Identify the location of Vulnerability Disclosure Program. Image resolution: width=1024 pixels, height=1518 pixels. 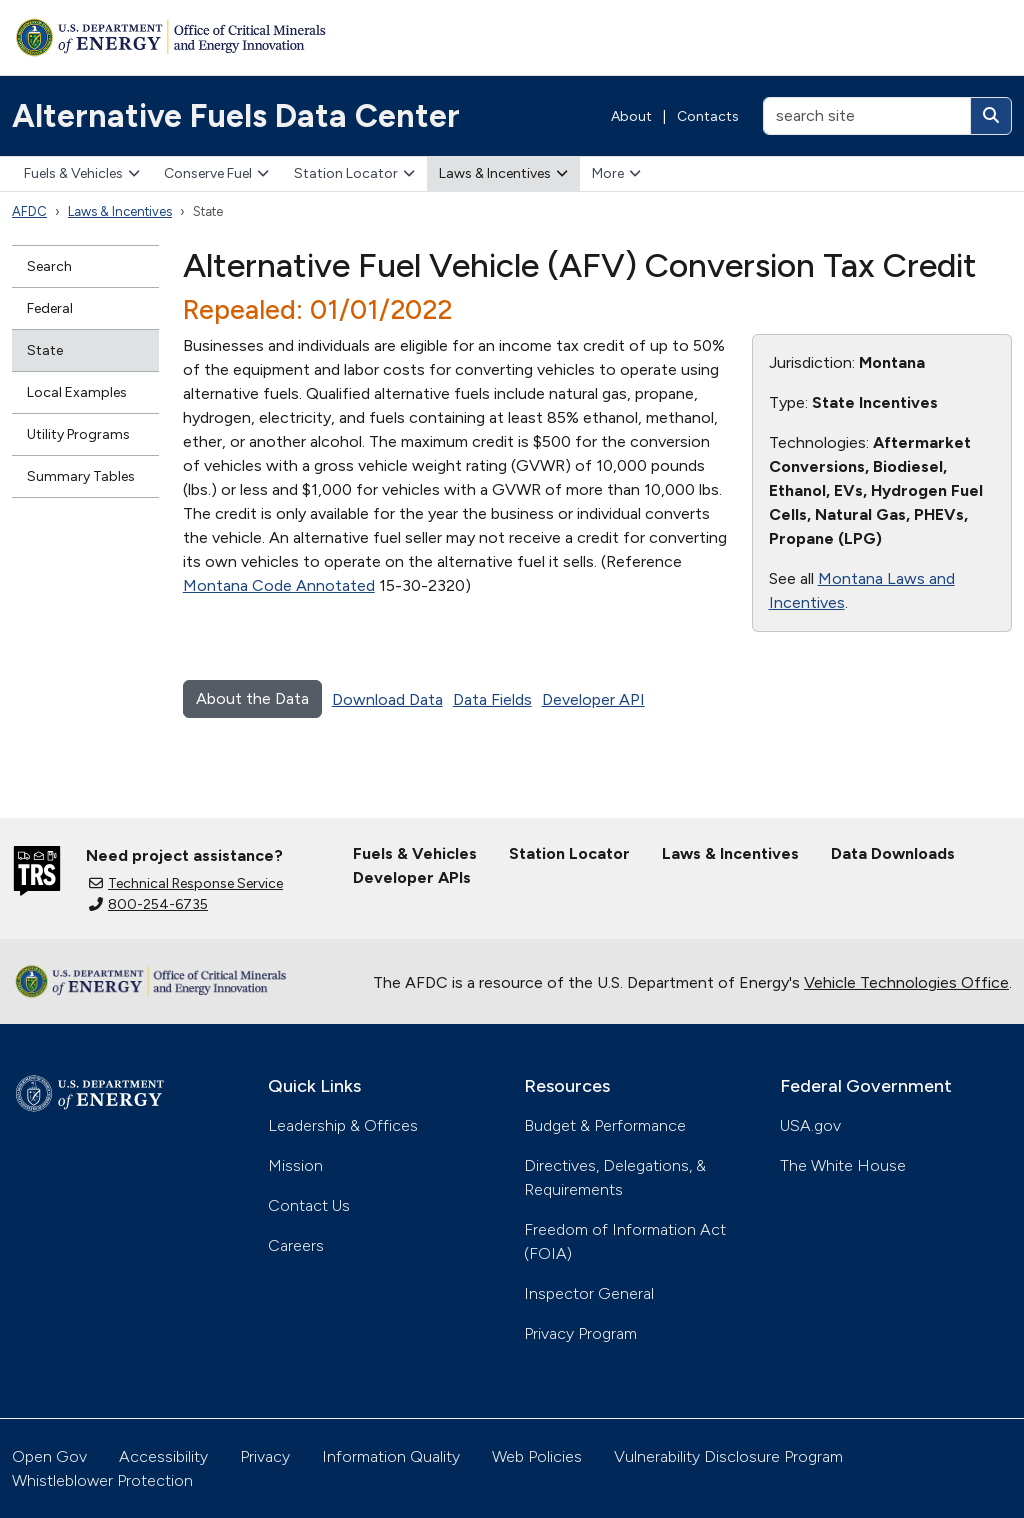
(728, 1456).